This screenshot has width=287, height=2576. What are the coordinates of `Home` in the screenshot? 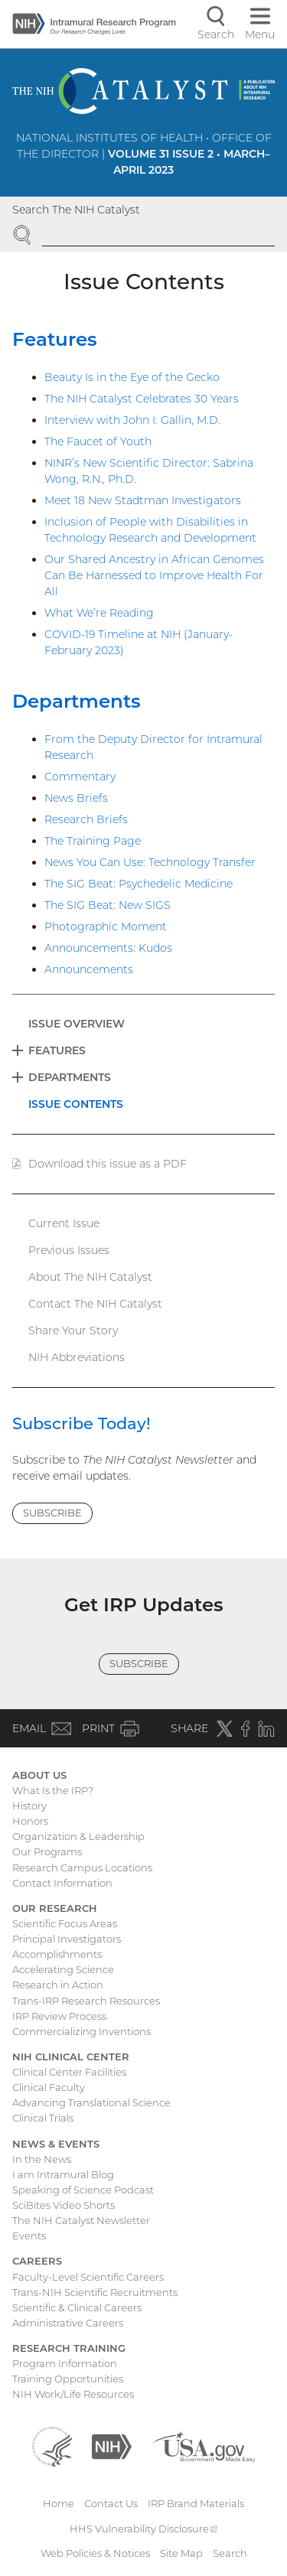 It's located at (58, 2503).